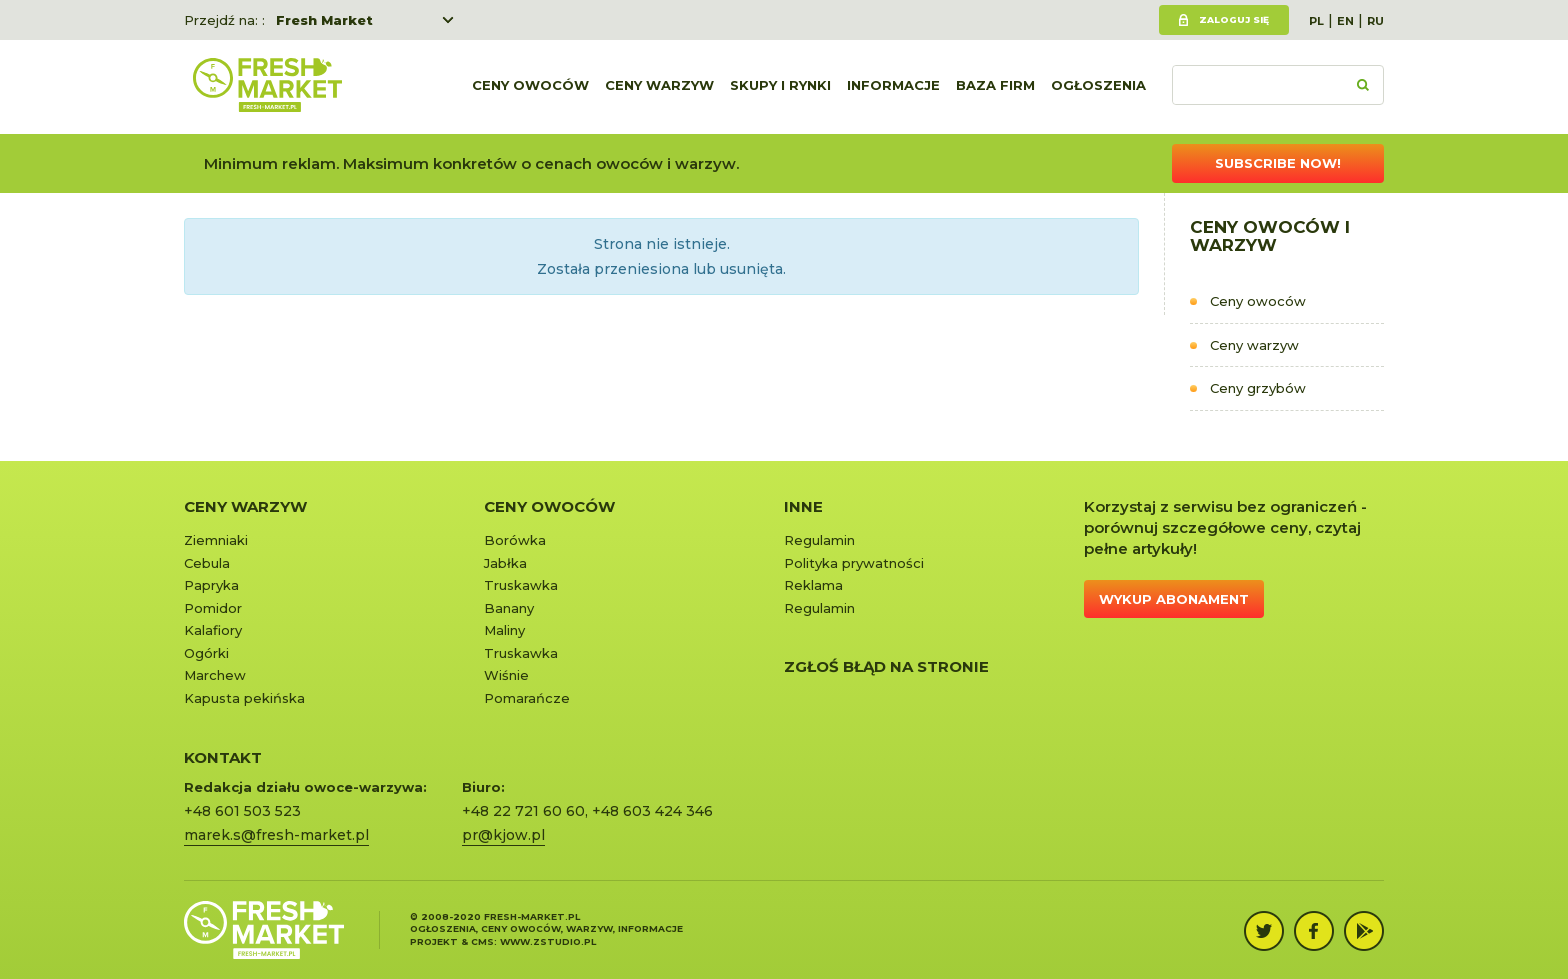  I want to click on Banany, so click(509, 608).